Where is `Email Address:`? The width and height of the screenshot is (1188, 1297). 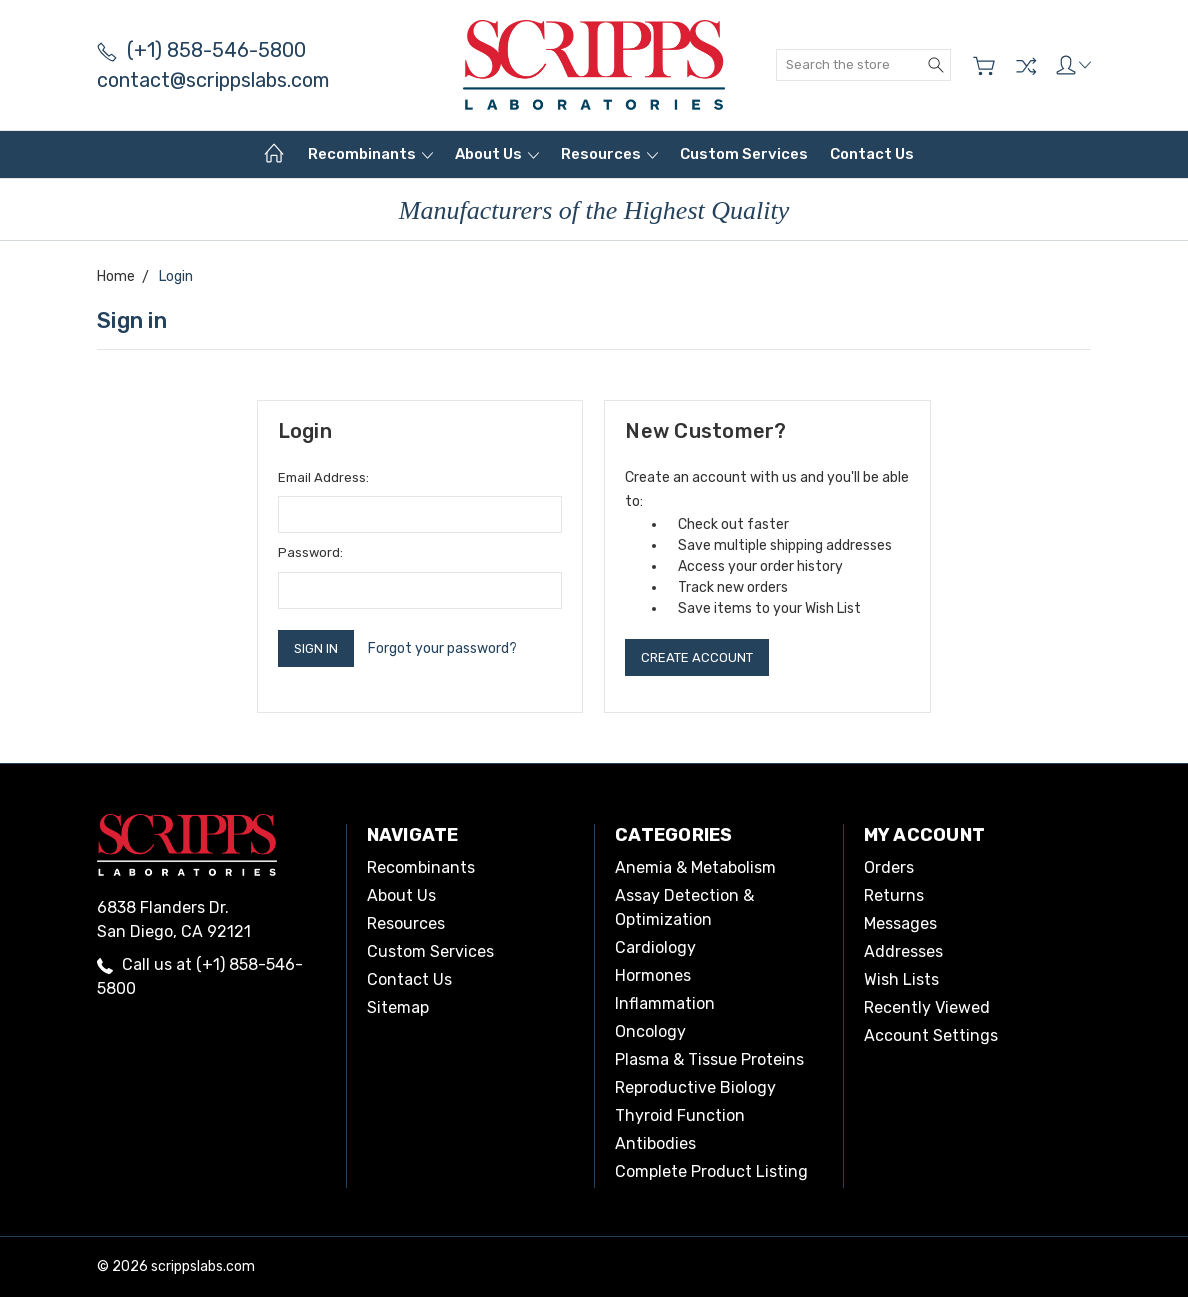
Email Address: is located at coordinates (323, 477).